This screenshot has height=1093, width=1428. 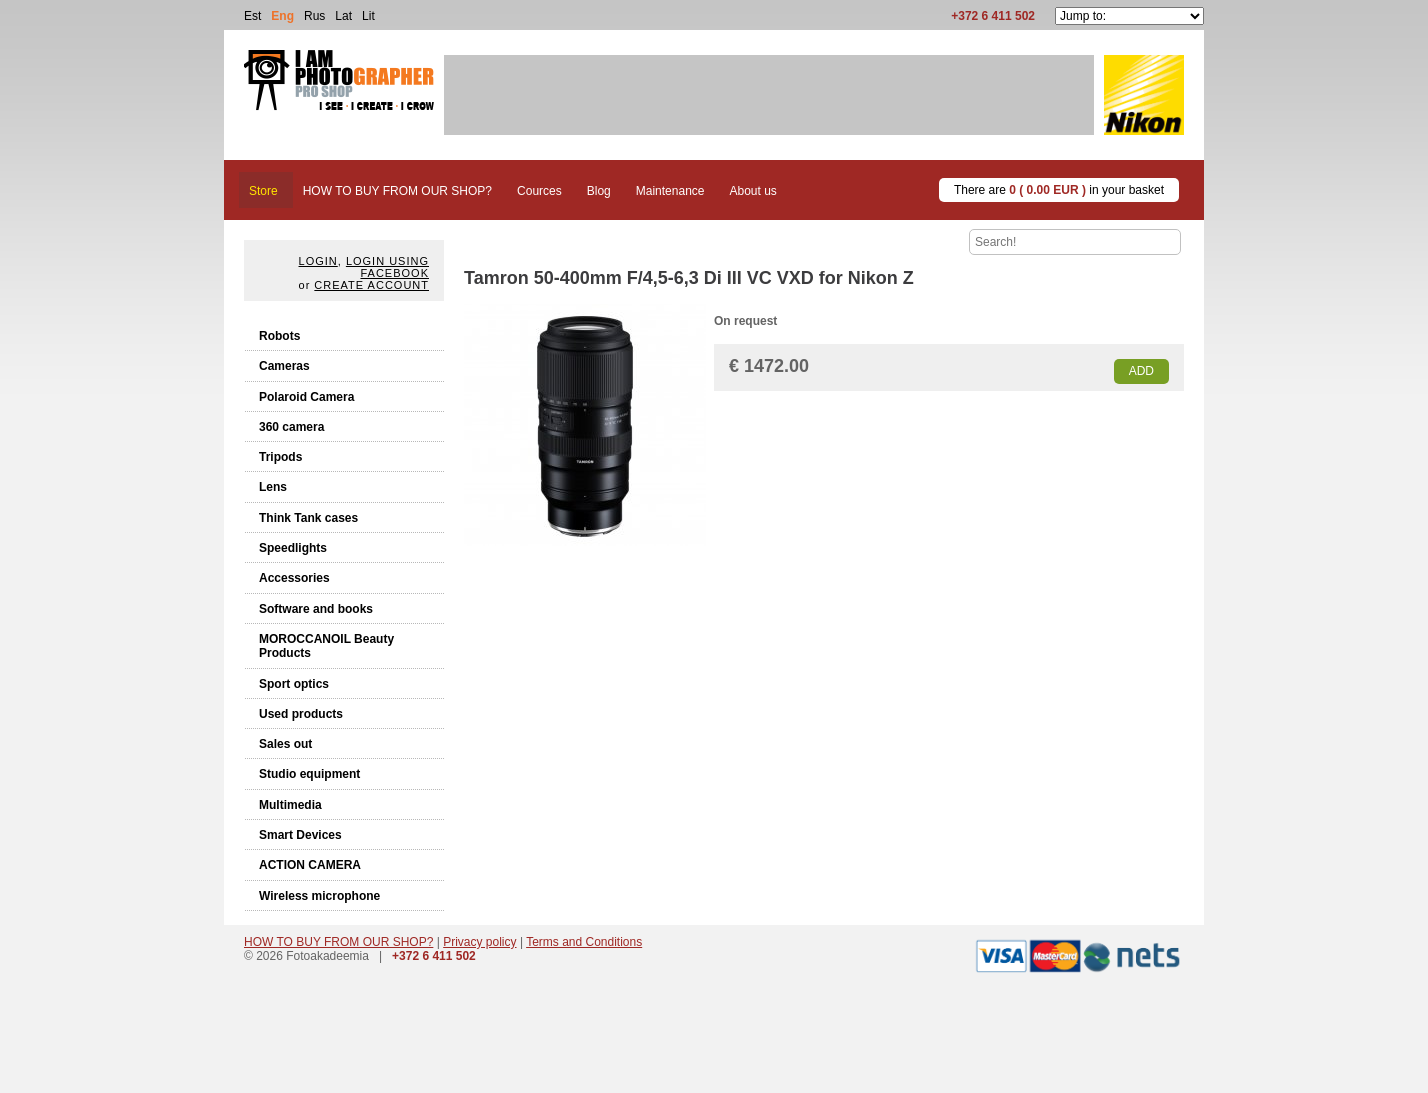 What do you see at coordinates (308, 518) in the screenshot?
I see `Think Tank cases` at bounding box center [308, 518].